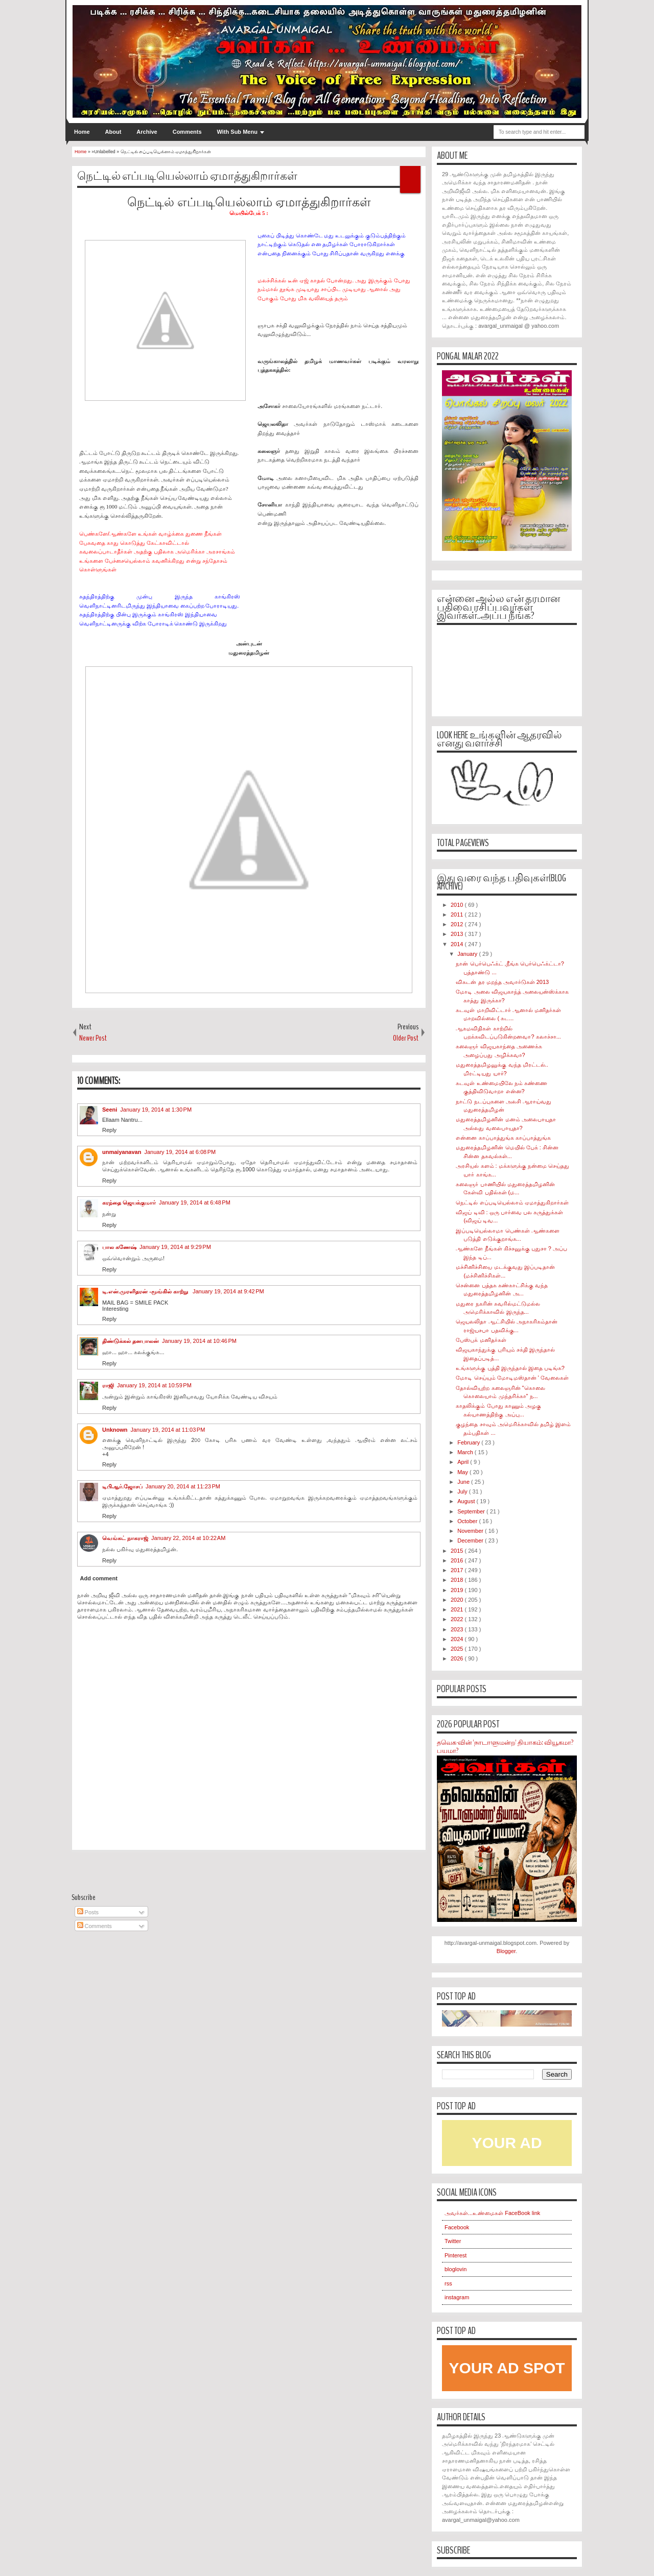 The height and width of the screenshot is (2576, 654). Describe the element at coordinates (121, 1152) in the screenshot. I see `unmaiyanavan` at that location.